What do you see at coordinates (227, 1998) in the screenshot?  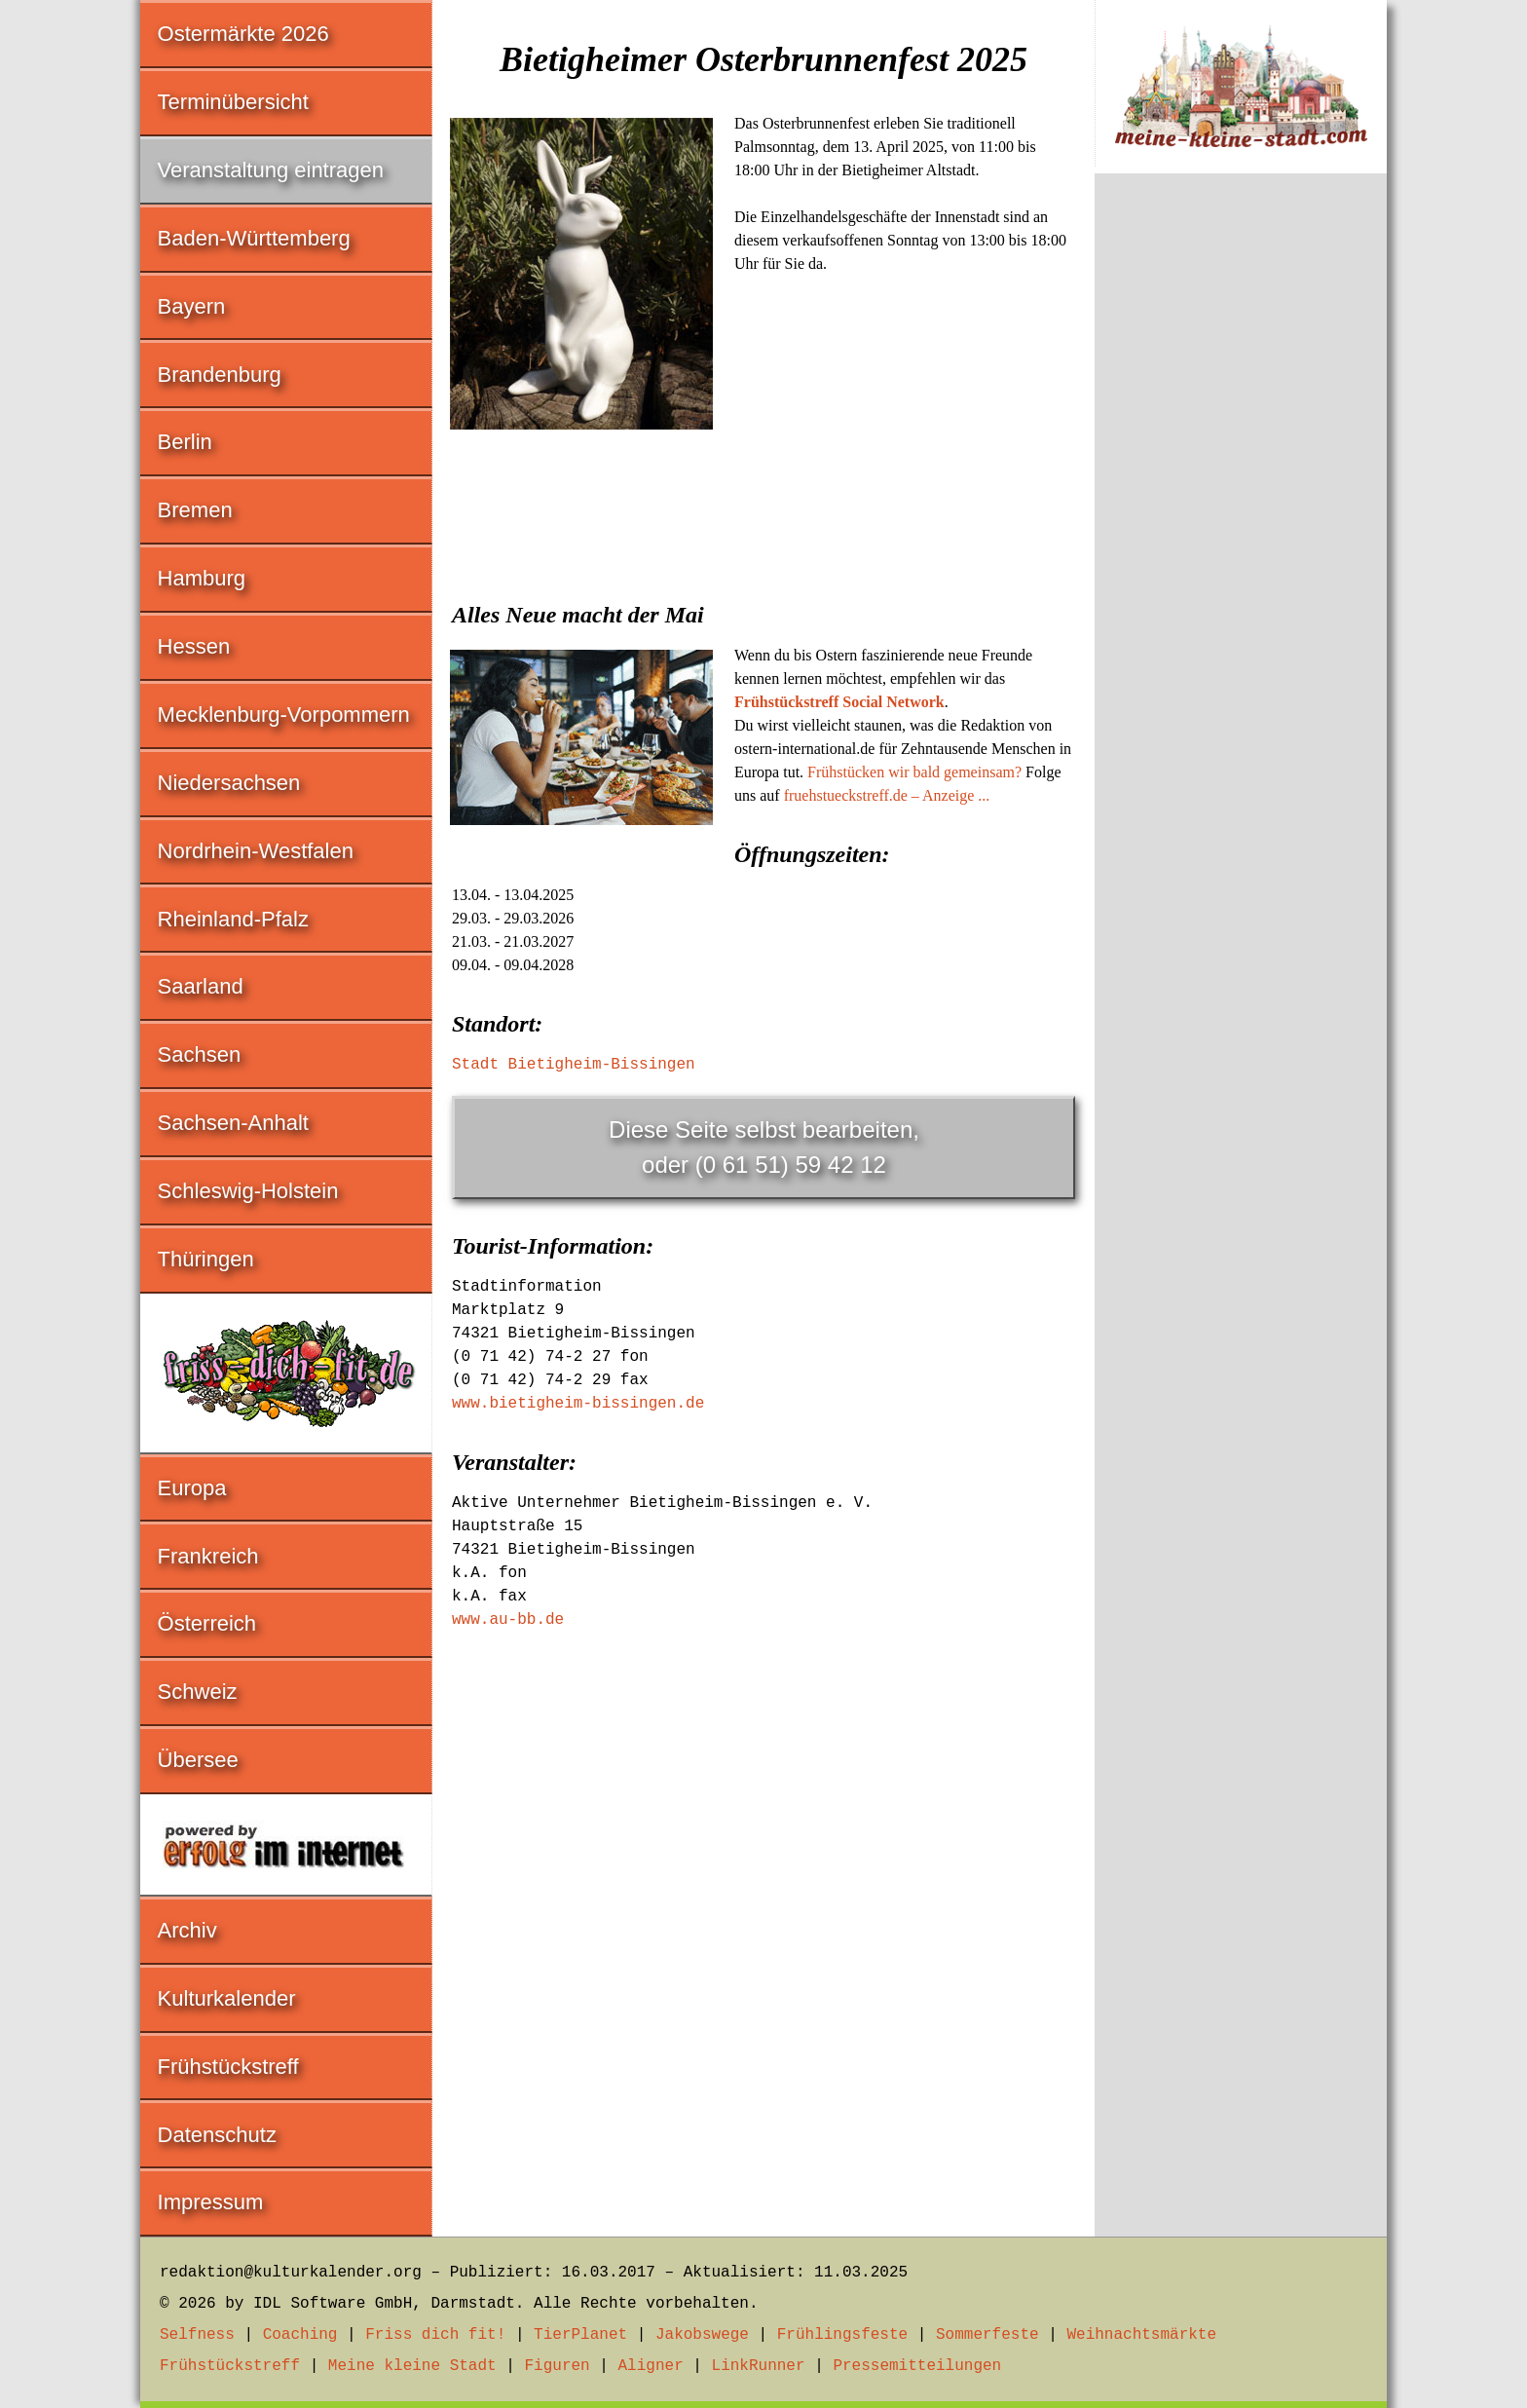 I see `Kulturkalender` at bounding box center [227, 1998].